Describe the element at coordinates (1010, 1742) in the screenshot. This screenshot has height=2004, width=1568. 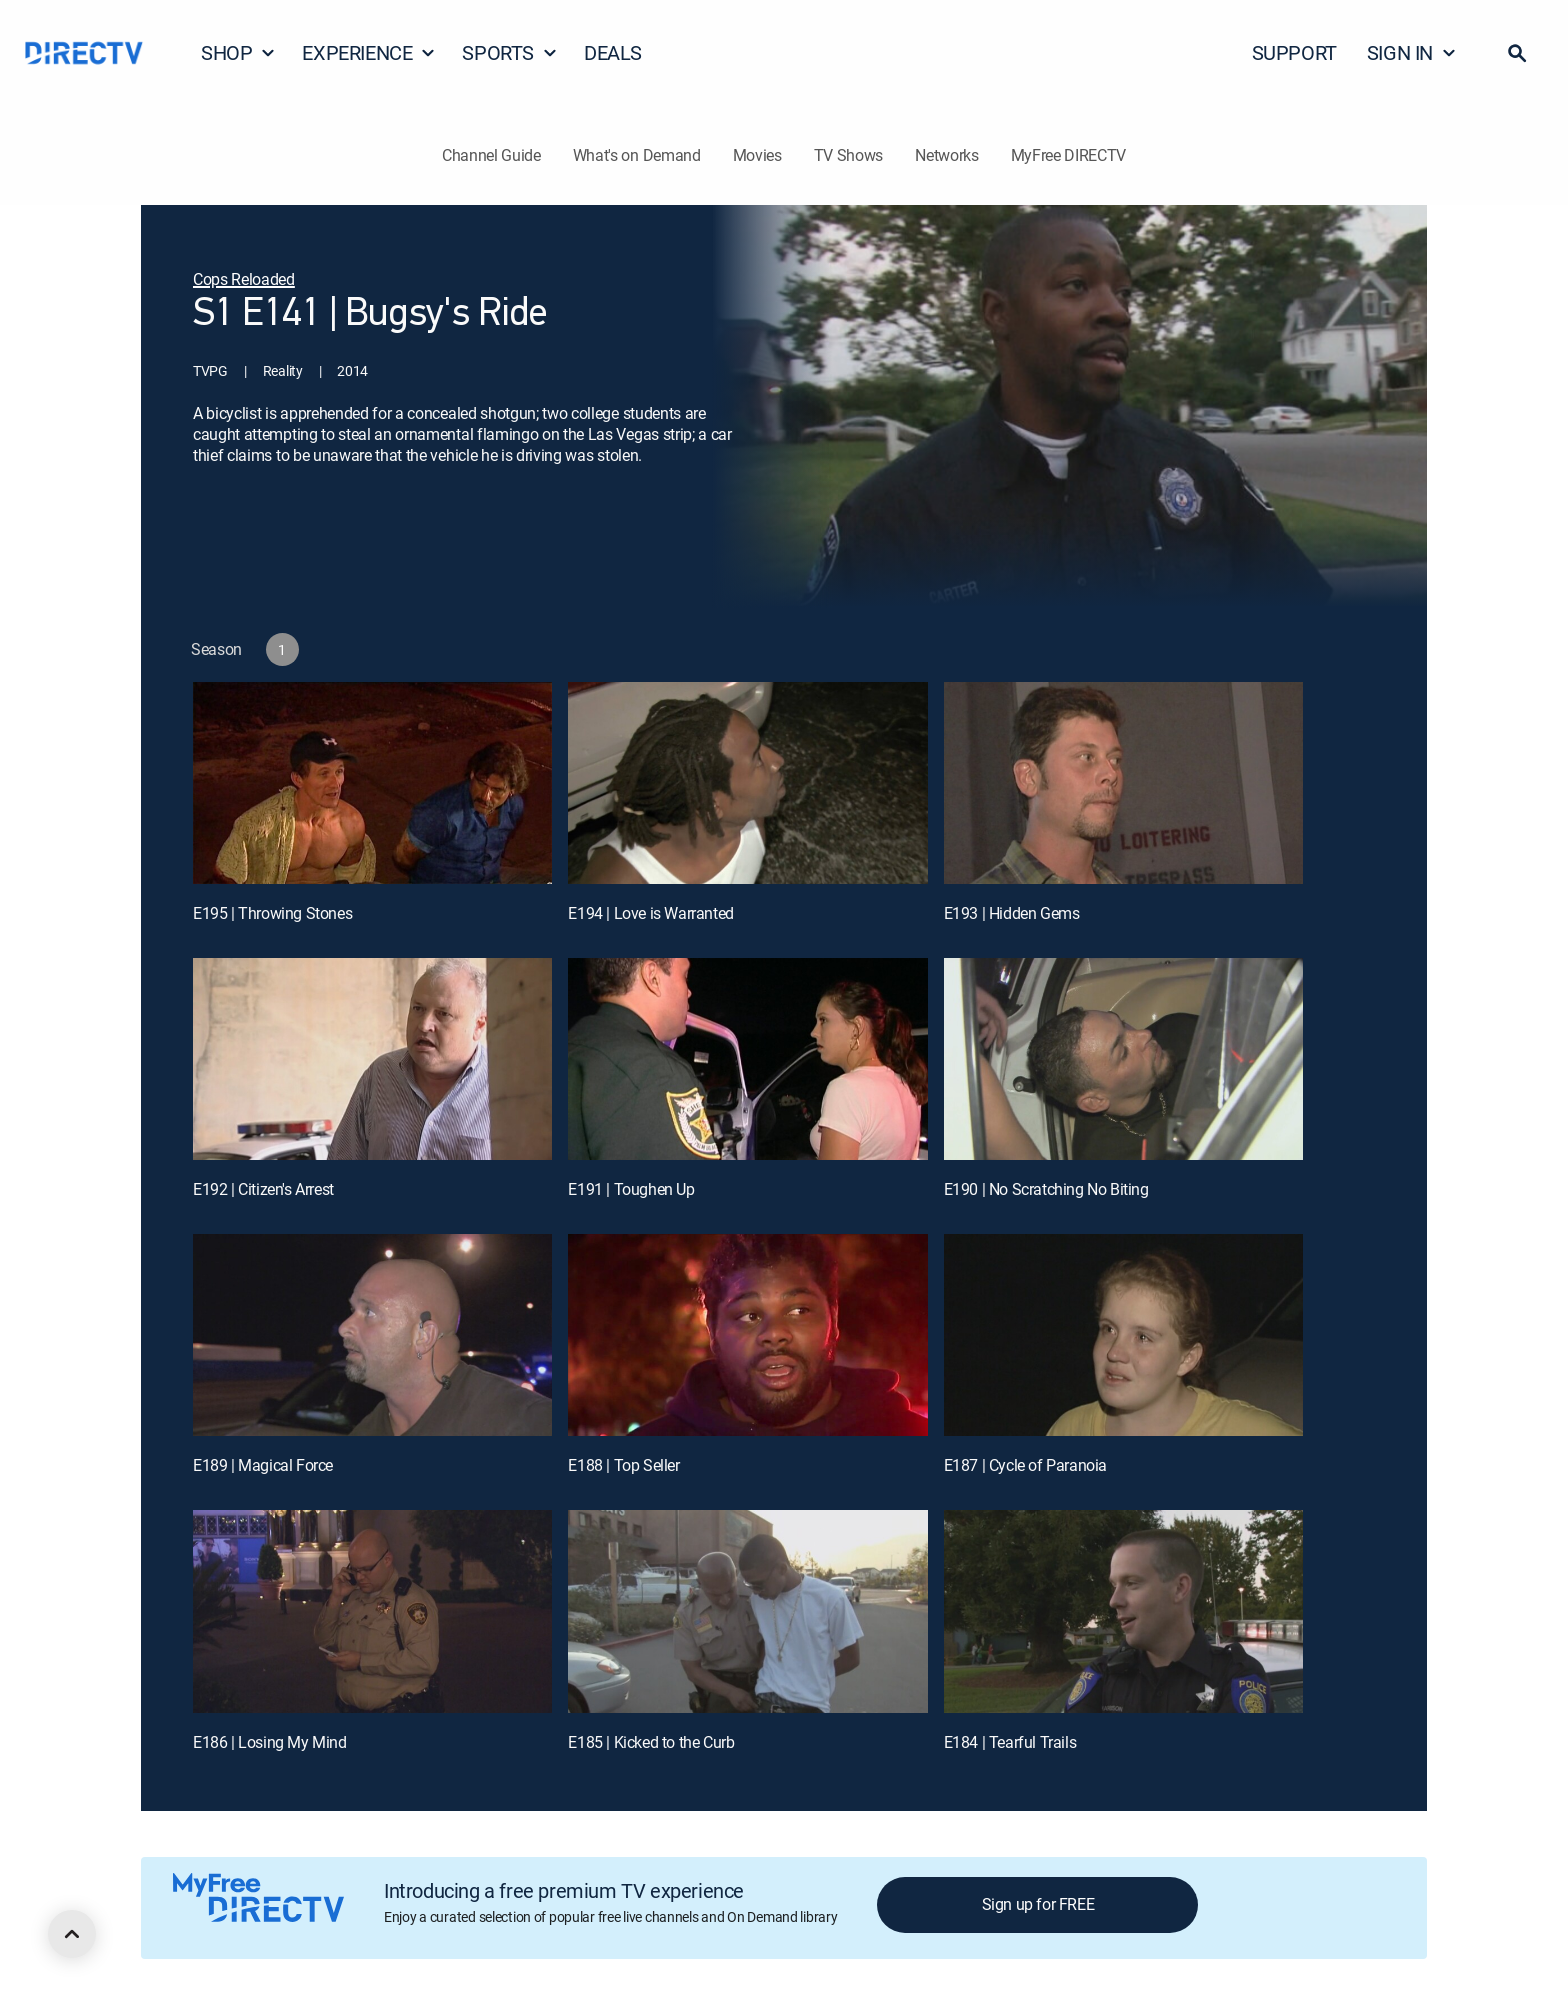
I see `E184 | Tearful Trails` at that location.